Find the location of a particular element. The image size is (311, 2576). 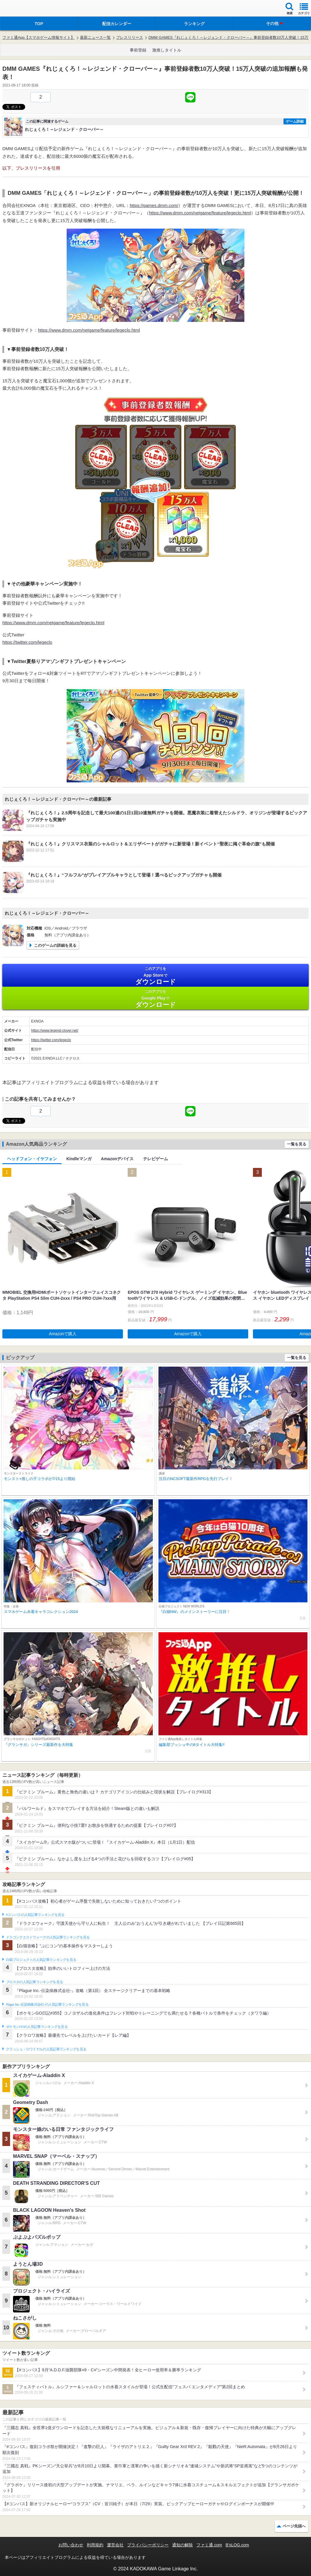

一覧を見る is located at coordinates (296, 1144).